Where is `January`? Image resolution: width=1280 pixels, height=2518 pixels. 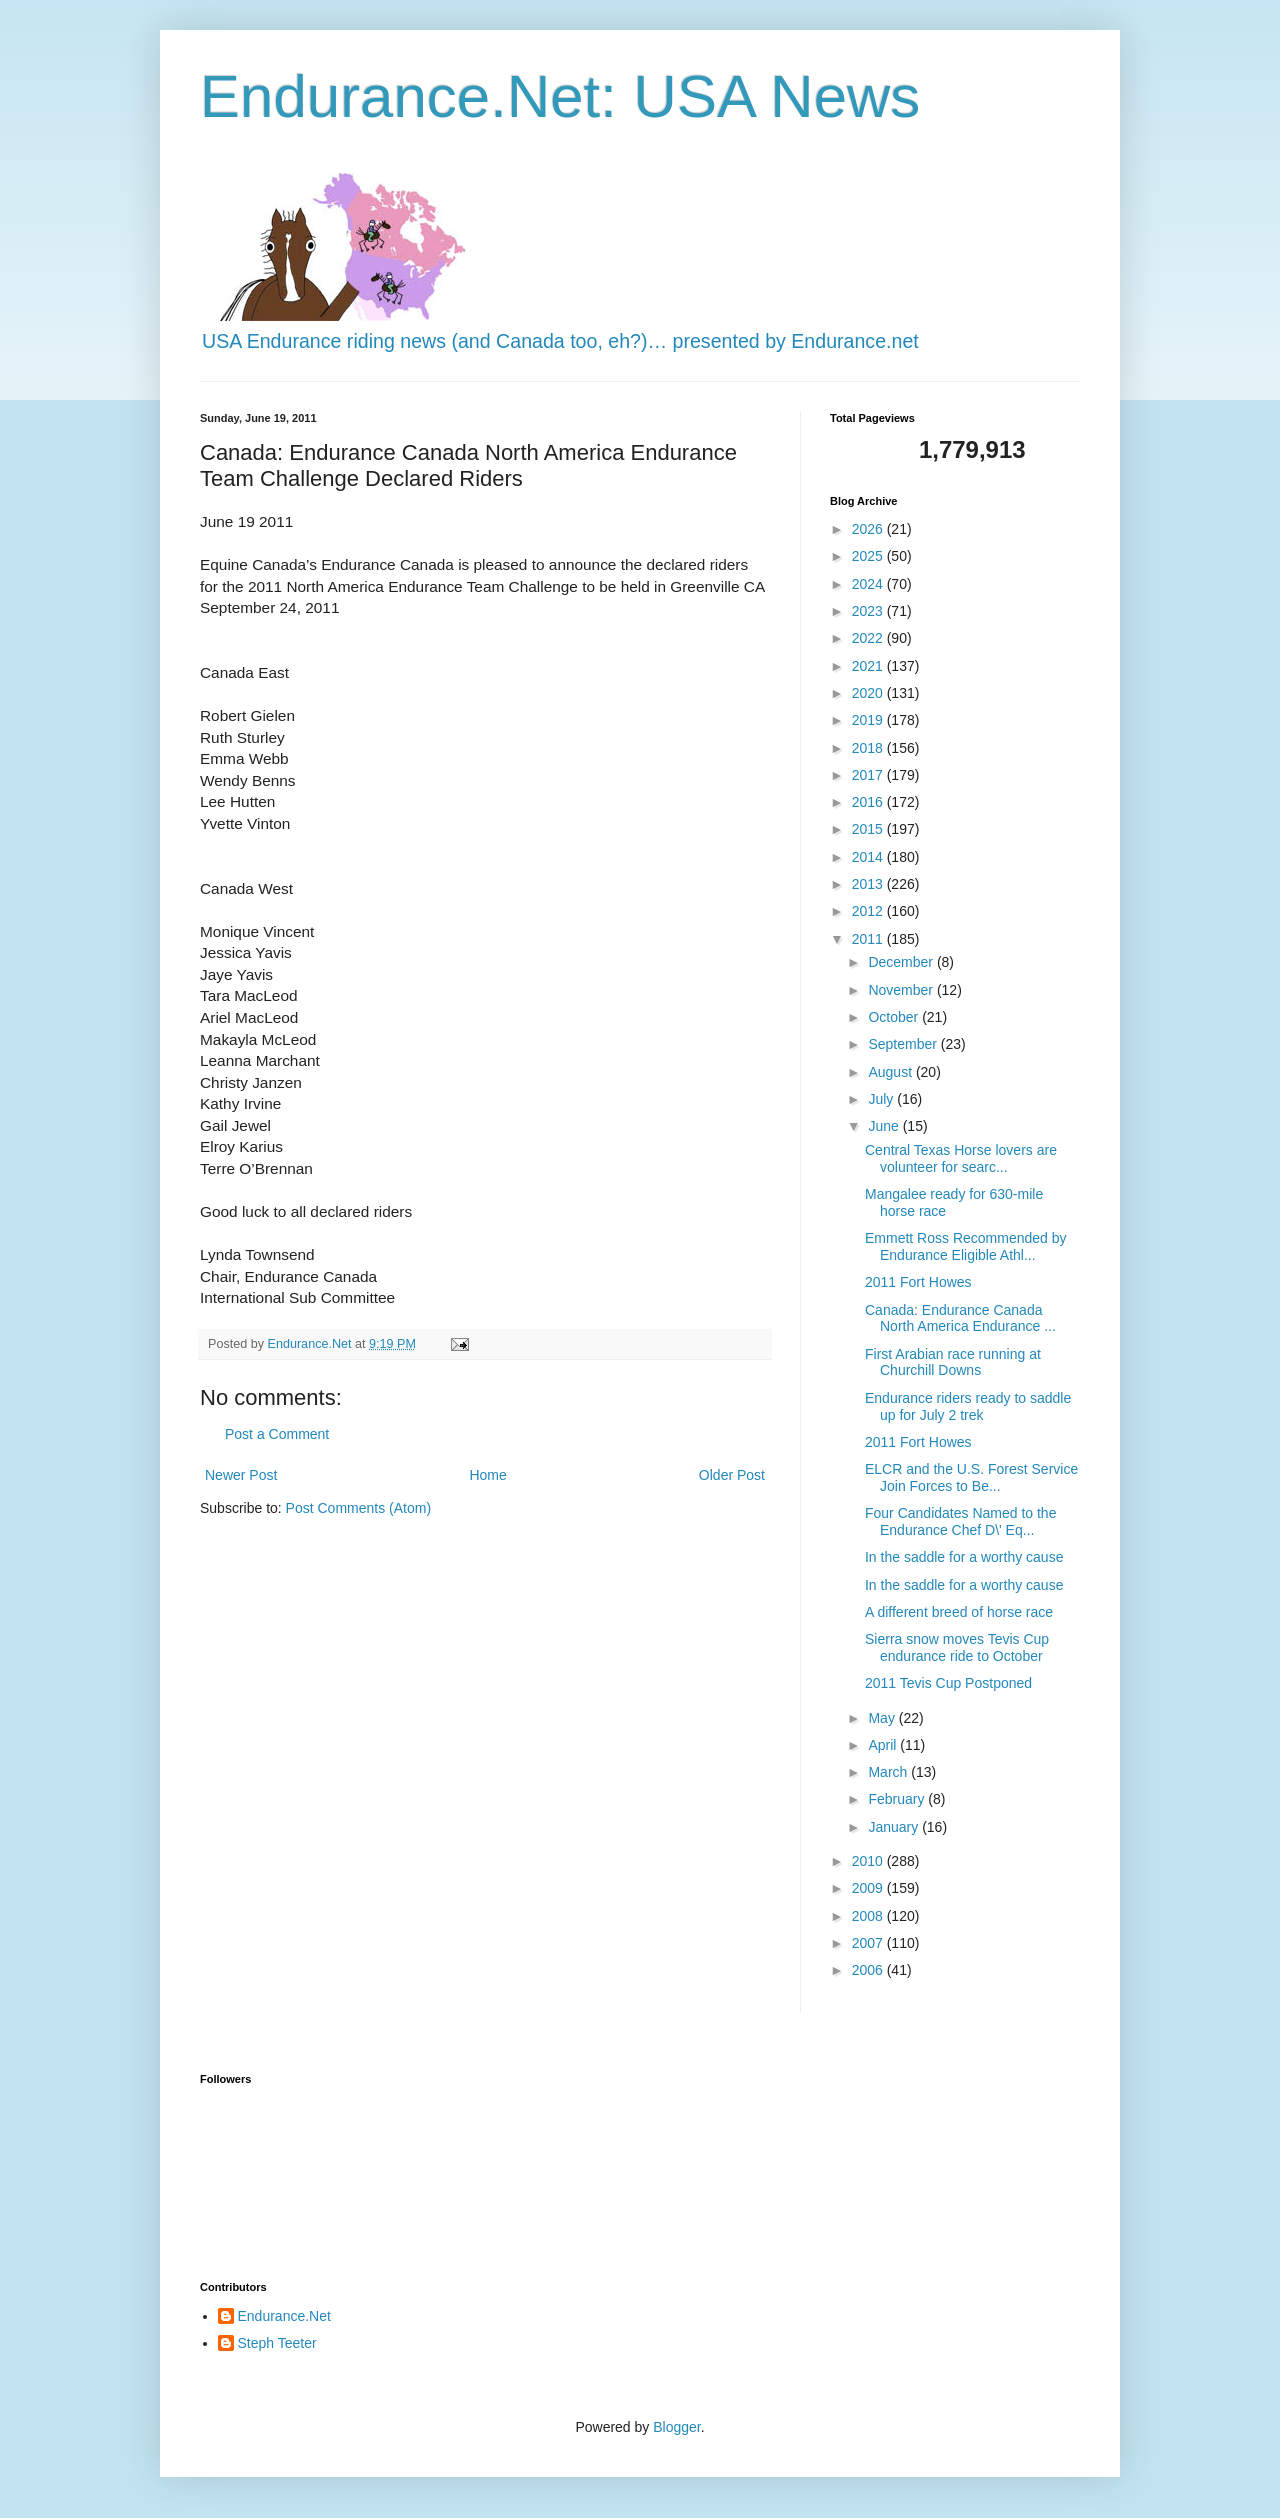
January is located at coordinates (895, 1827).